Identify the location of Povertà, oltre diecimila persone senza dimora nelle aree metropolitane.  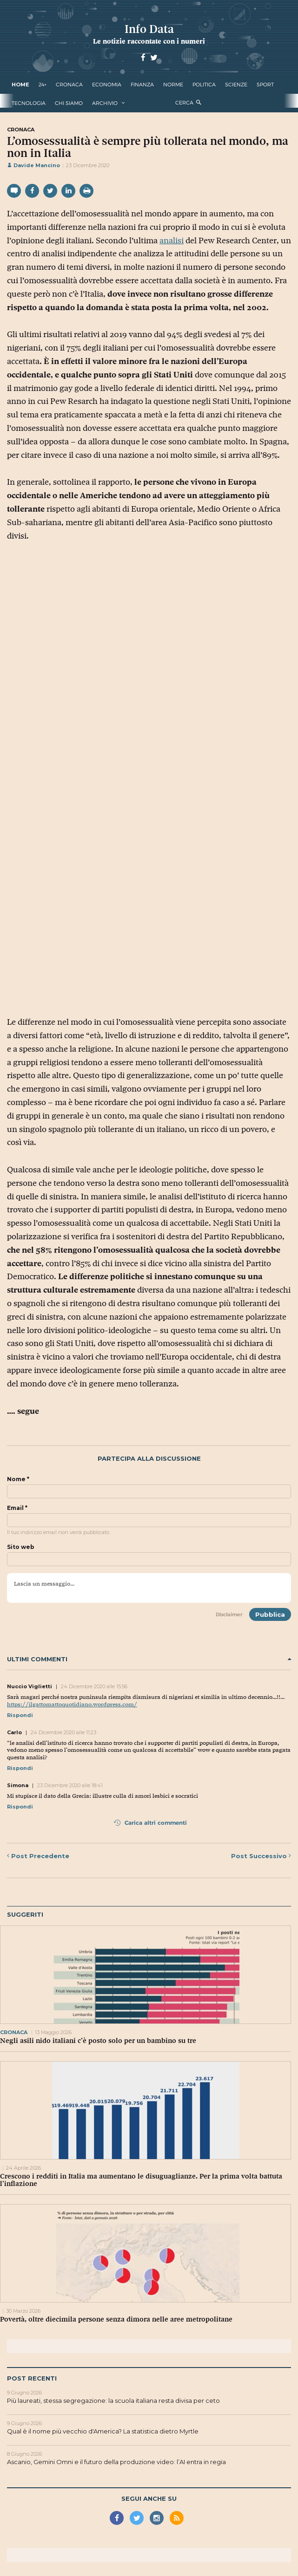
(116, 2319).